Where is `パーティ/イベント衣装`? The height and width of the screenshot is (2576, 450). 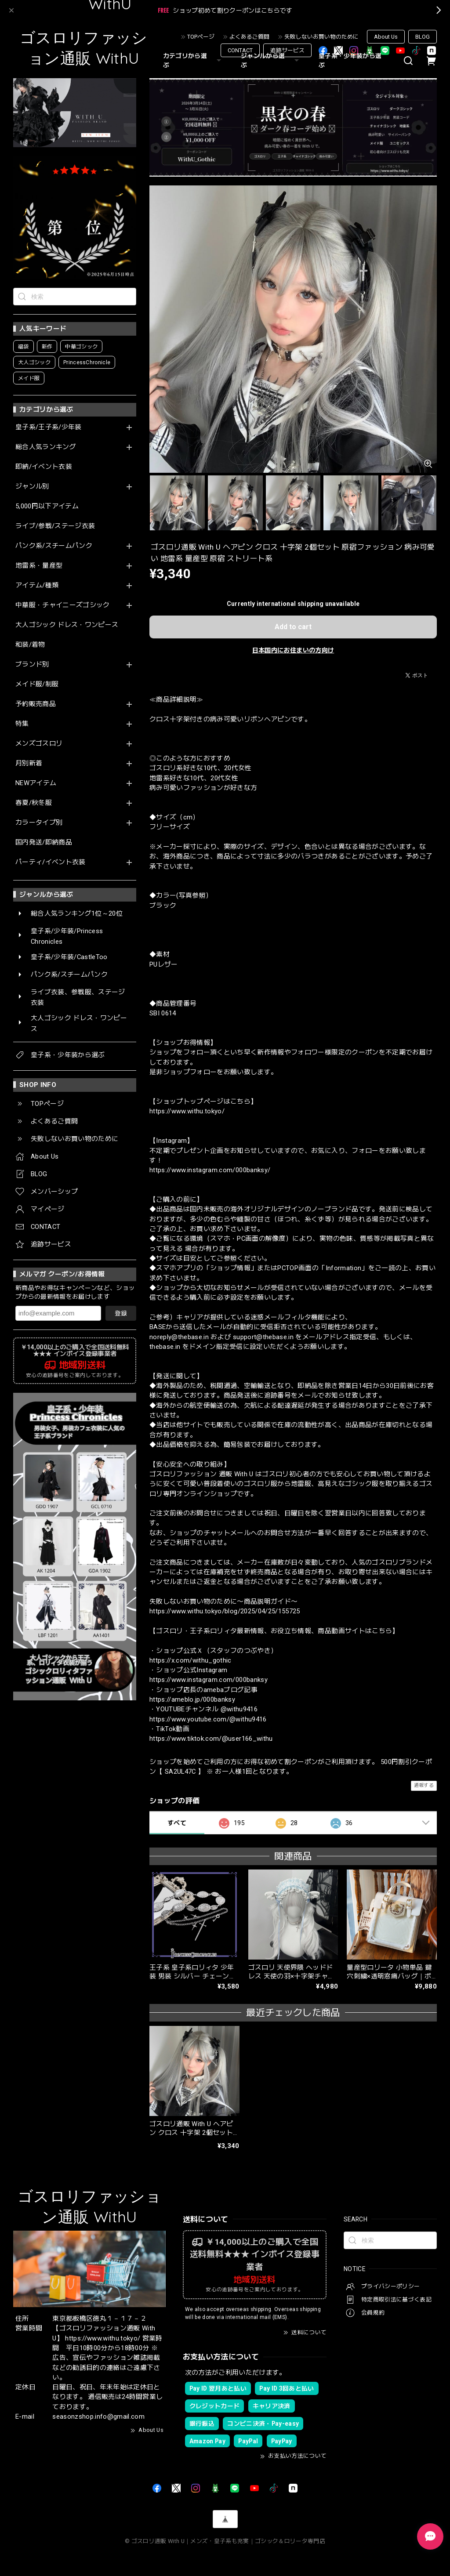 パーティ/イベント衣装 is located at coordinates (50, 862).